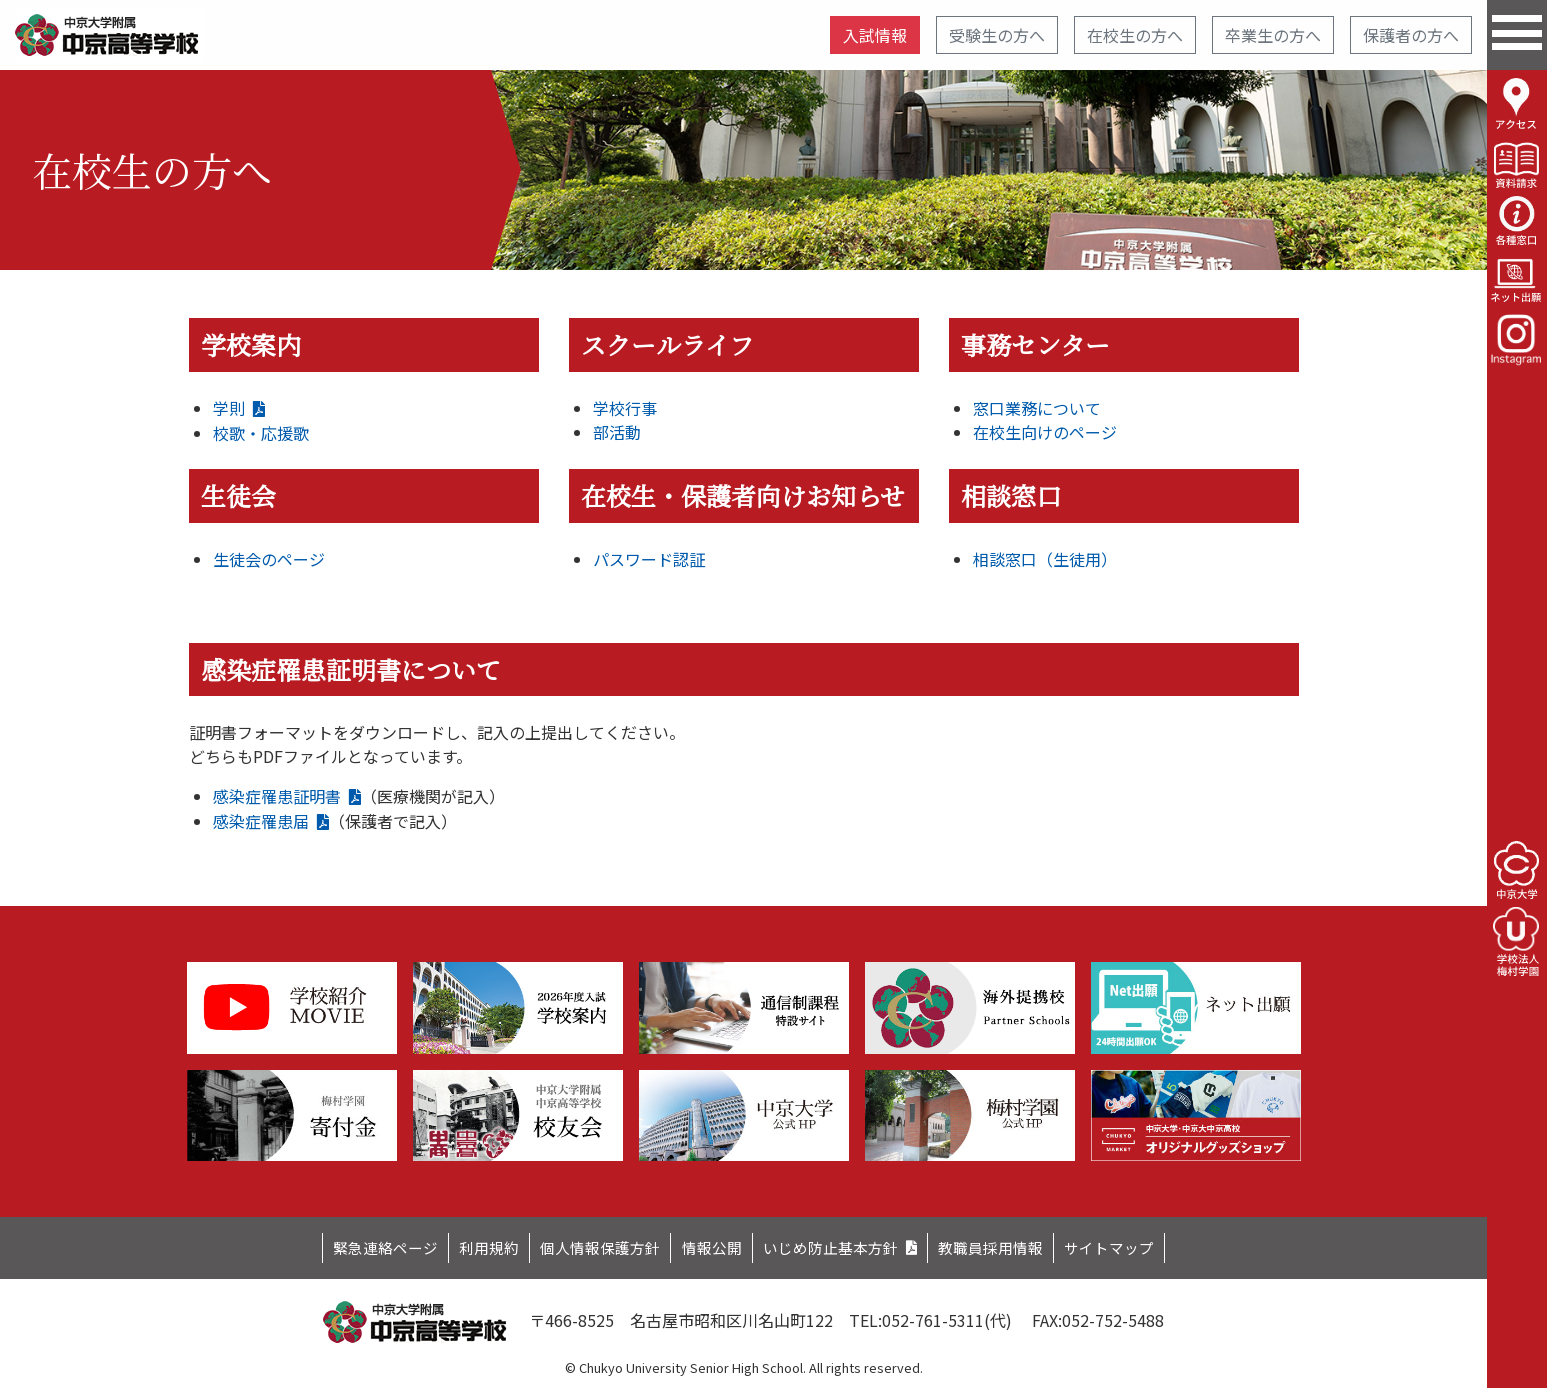  Describe the element at coordinates (839, 1245) in the screenshot. I see `いじめ防止基本方針` at that location.